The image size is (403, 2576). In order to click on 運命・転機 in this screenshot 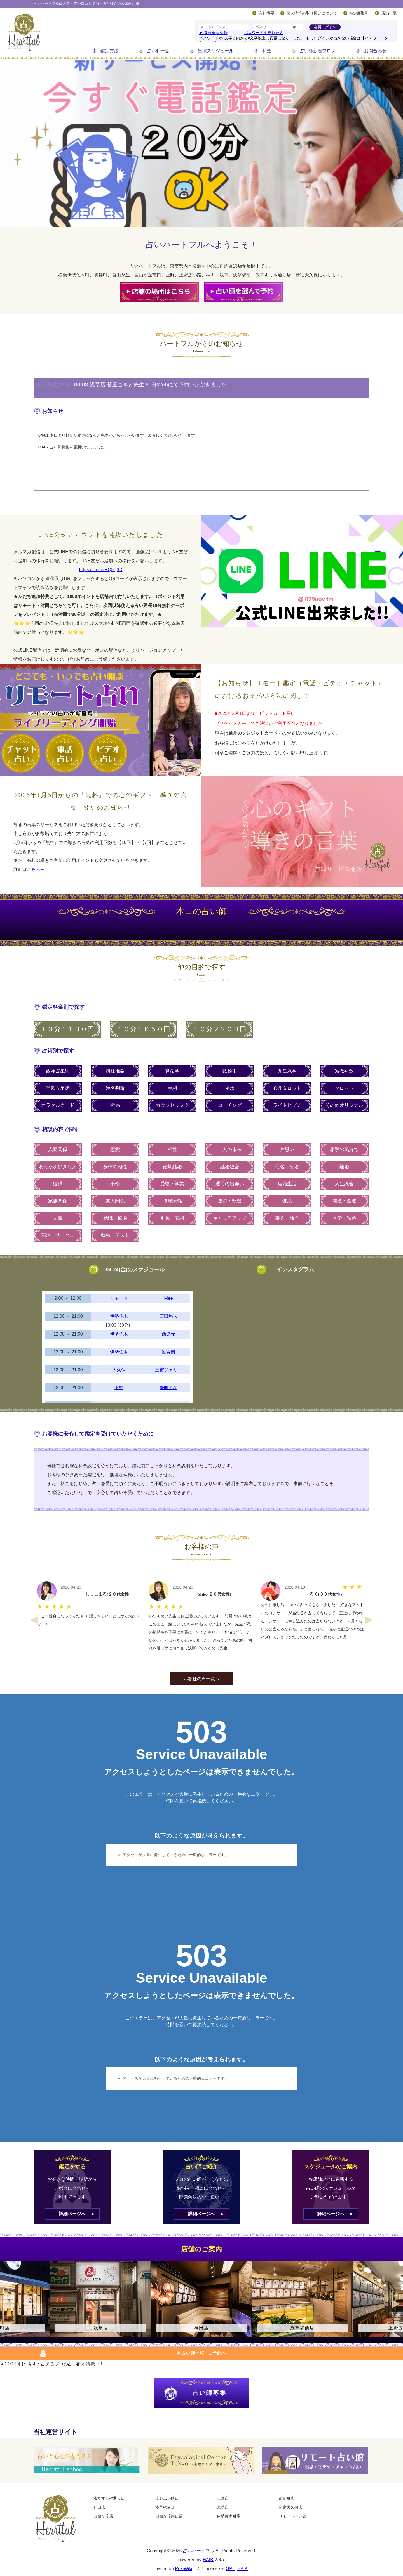, I will do `click(230, 1201)`.